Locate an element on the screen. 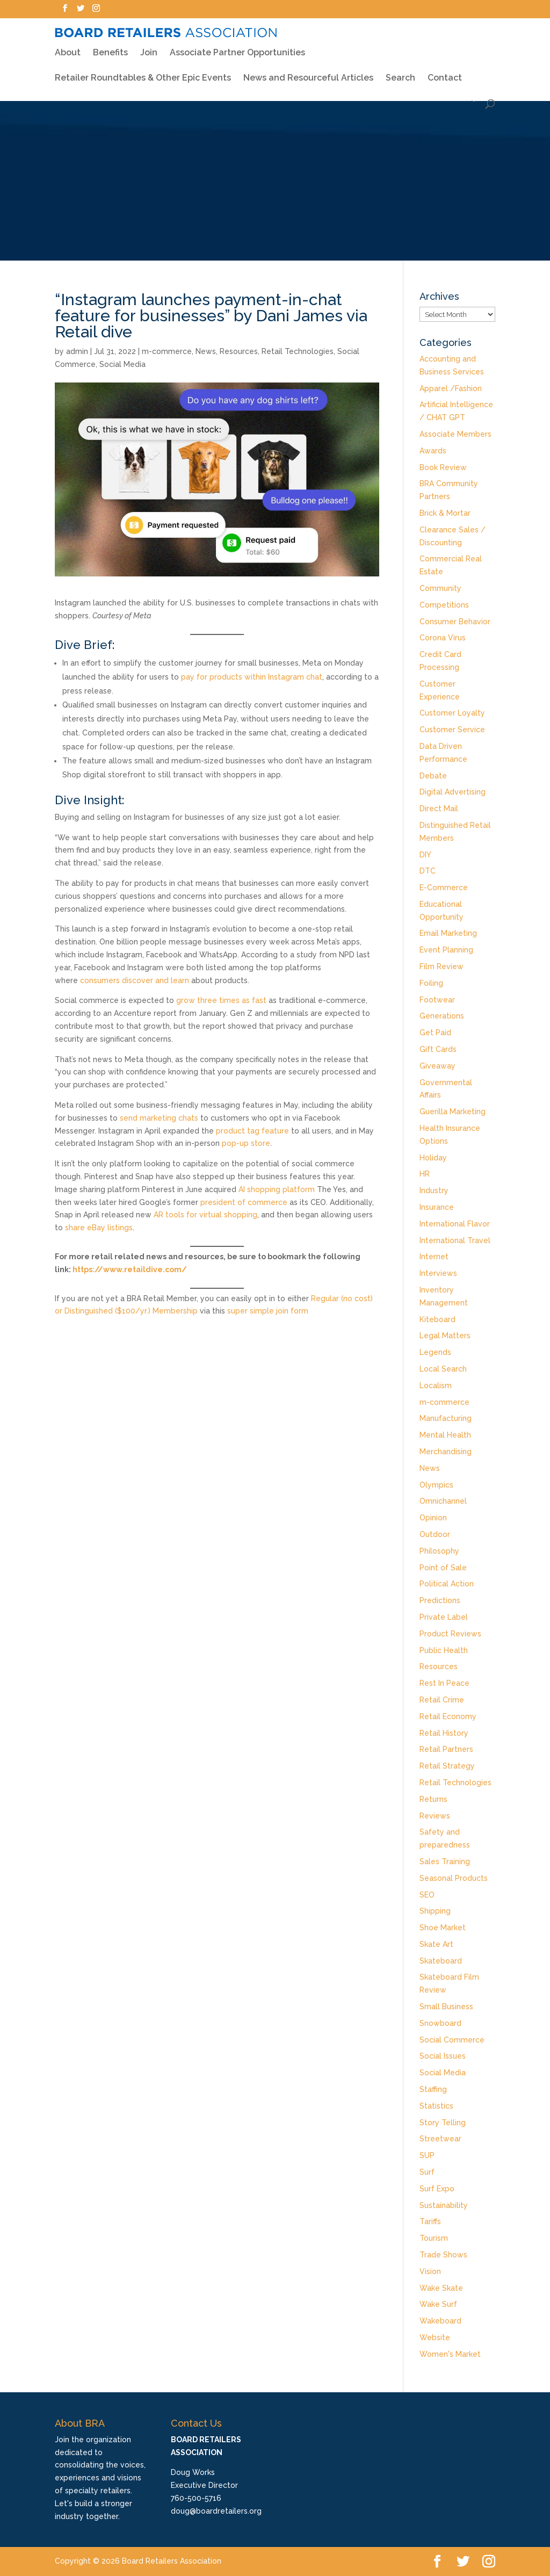 The image size is (550, 2576). Community is located at coordinates (440, 588).